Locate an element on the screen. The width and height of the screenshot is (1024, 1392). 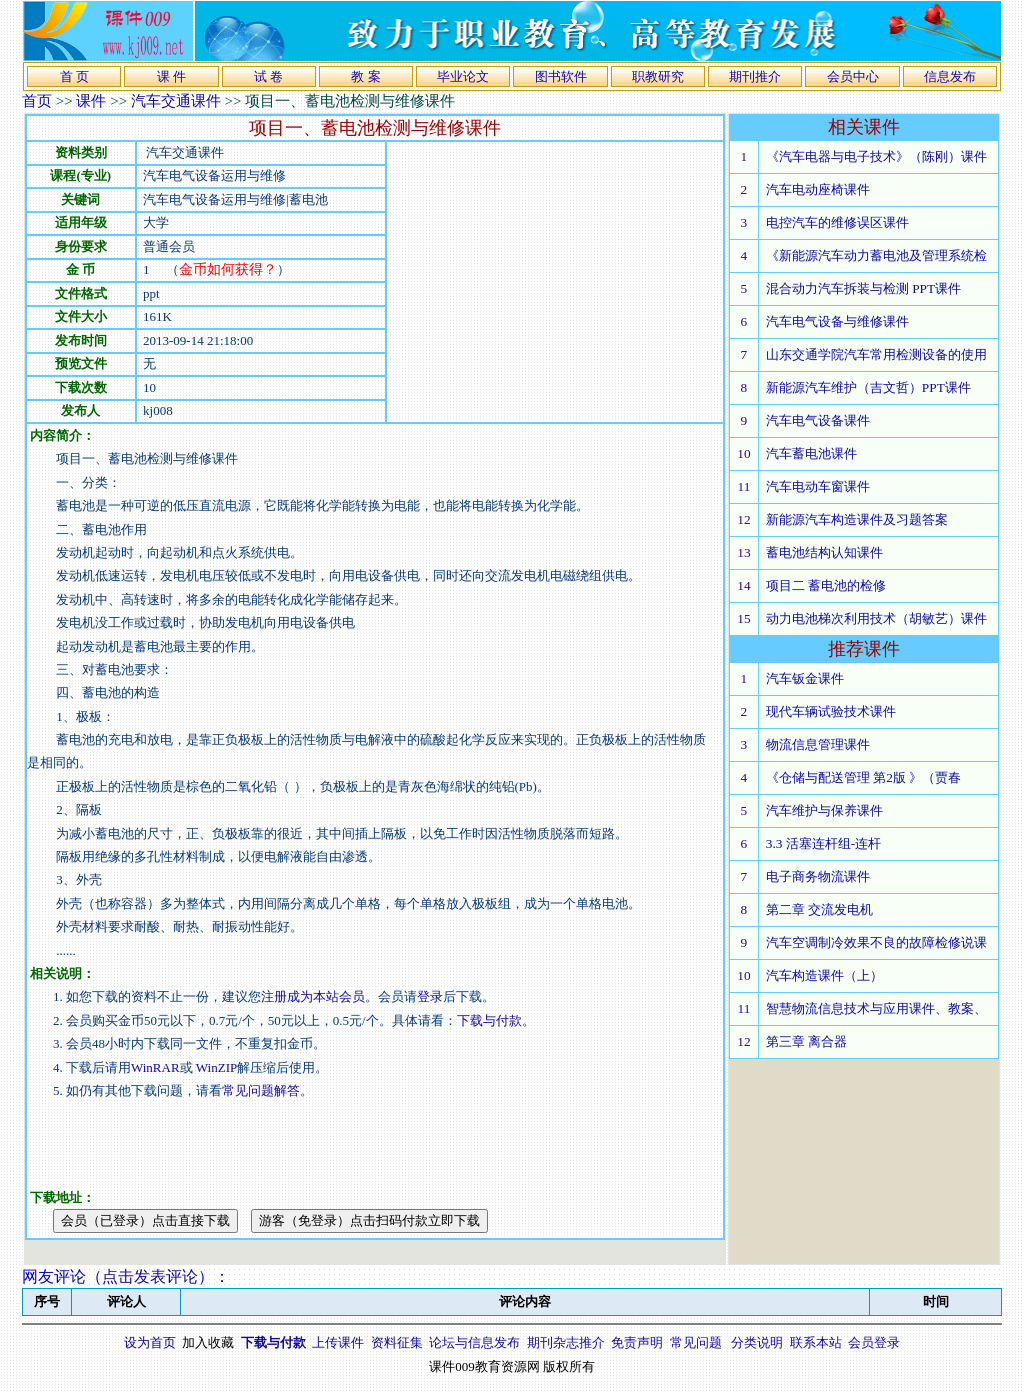
联系本站 is located at coordinates (816, 1342).